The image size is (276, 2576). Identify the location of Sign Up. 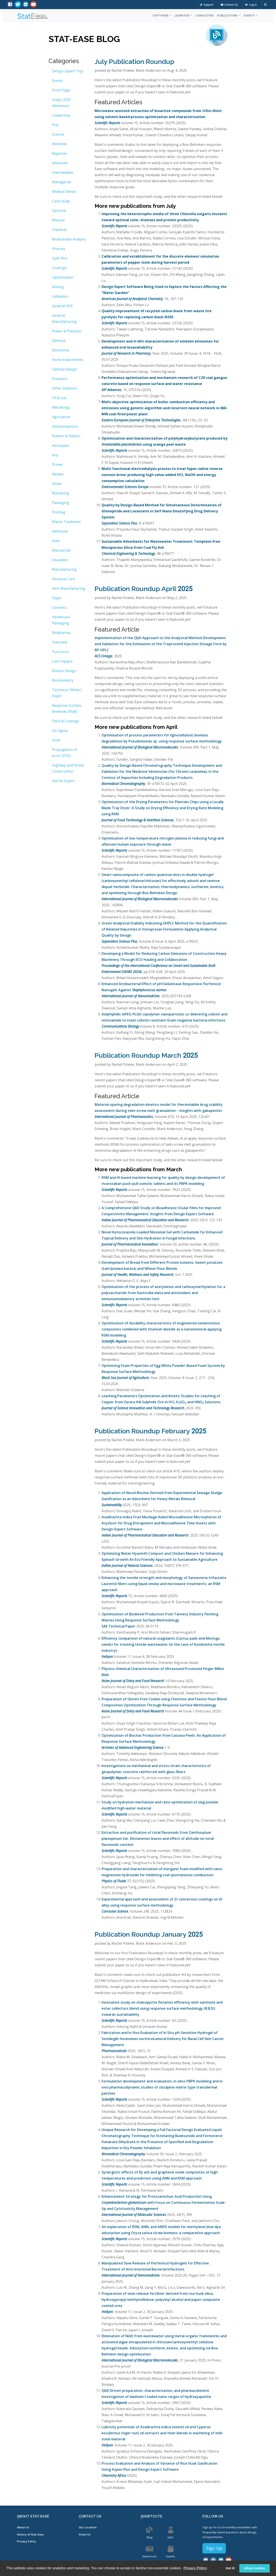
(214, 2548).